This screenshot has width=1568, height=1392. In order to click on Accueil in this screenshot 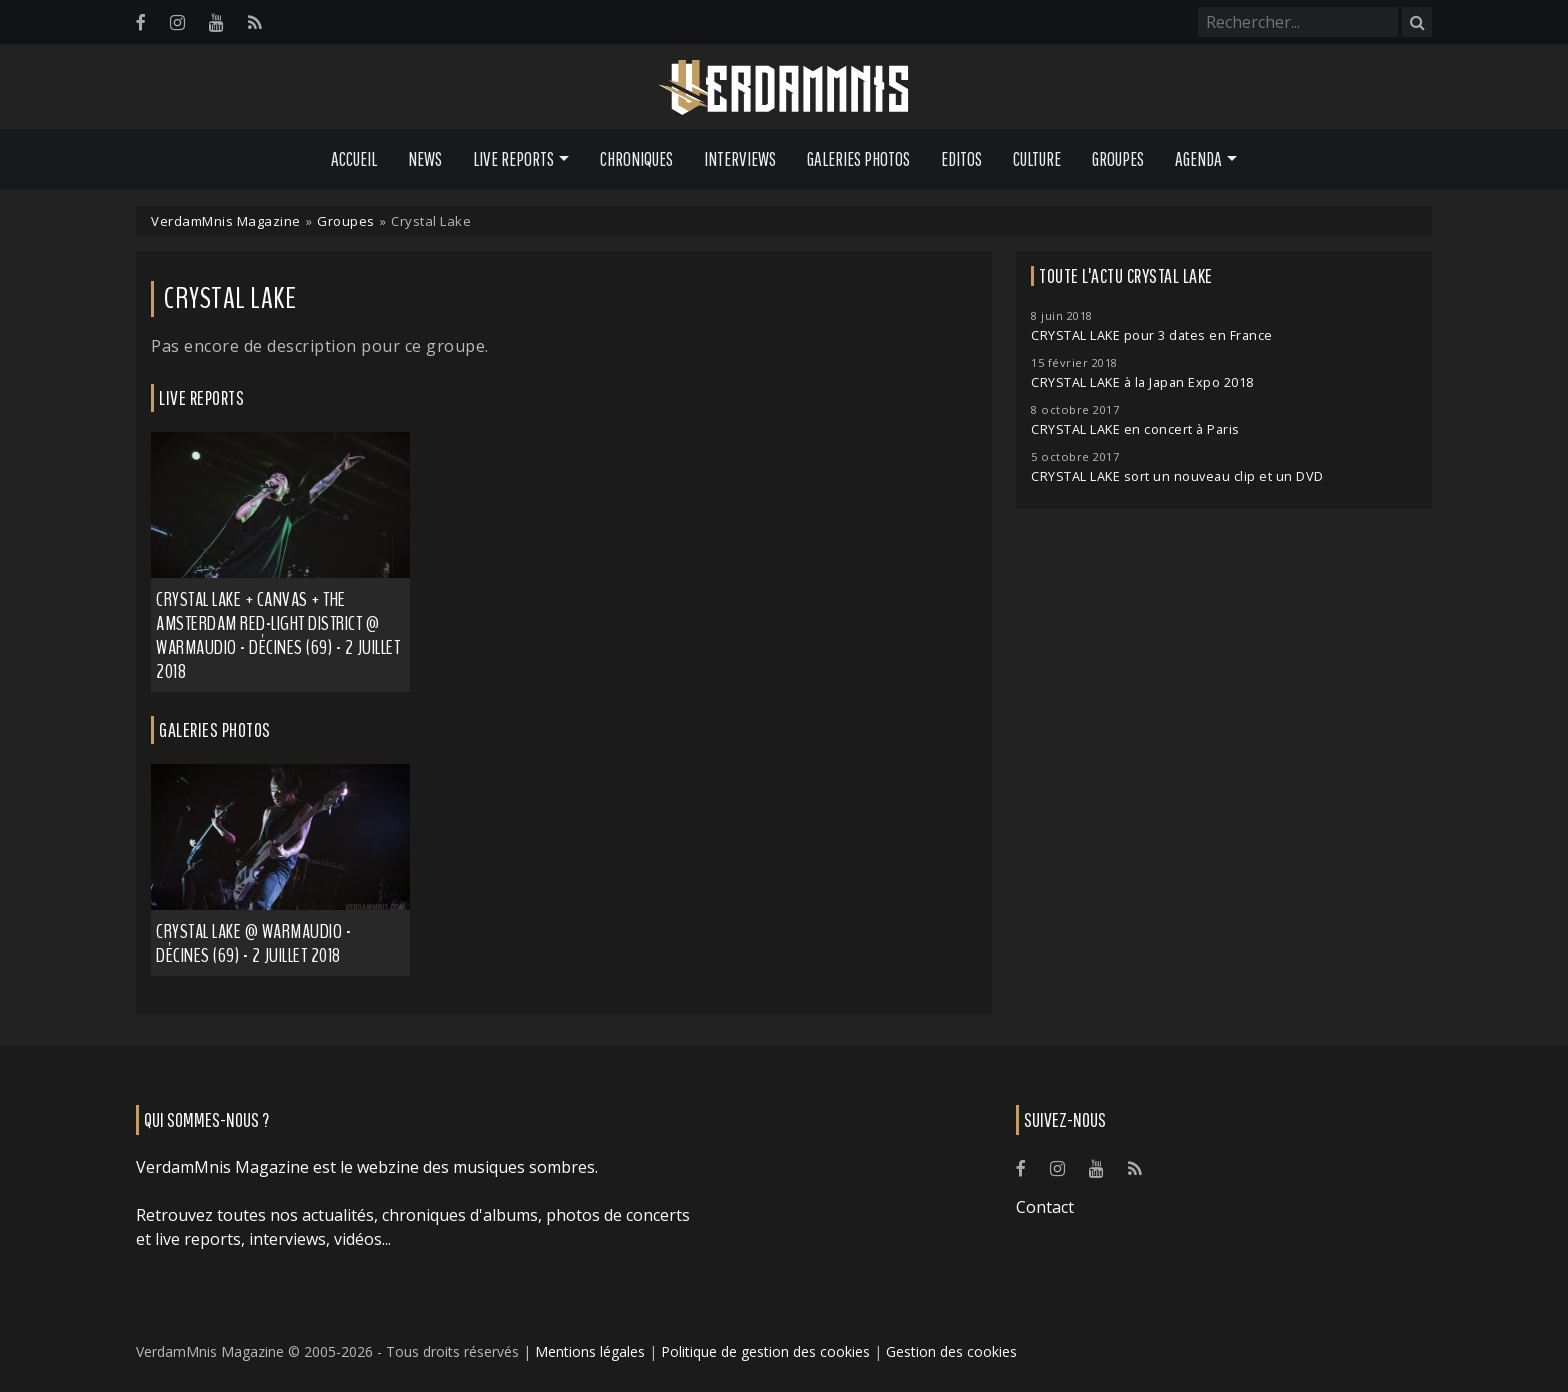, I will do `click(354, 159)`.